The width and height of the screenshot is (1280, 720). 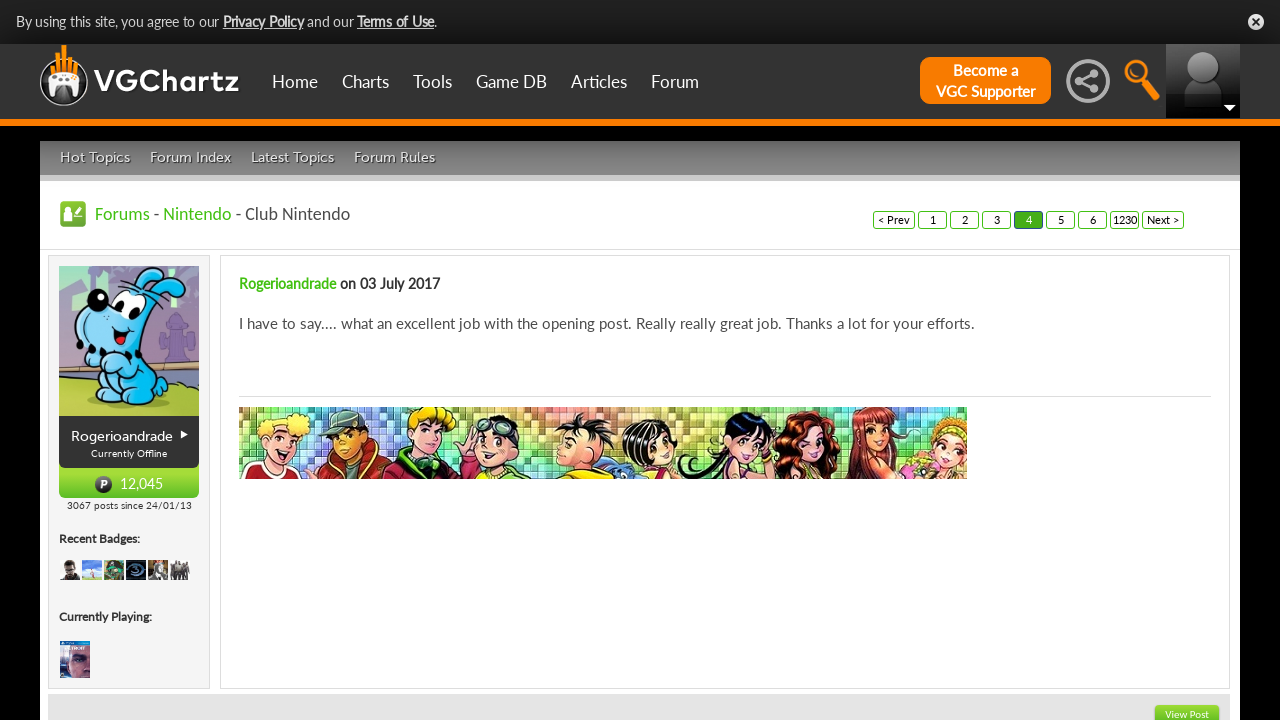 What do you see at coordinates (287, 283) in the screenshot?
I see `Rogerioandrade` at bounding box center [287, 283].